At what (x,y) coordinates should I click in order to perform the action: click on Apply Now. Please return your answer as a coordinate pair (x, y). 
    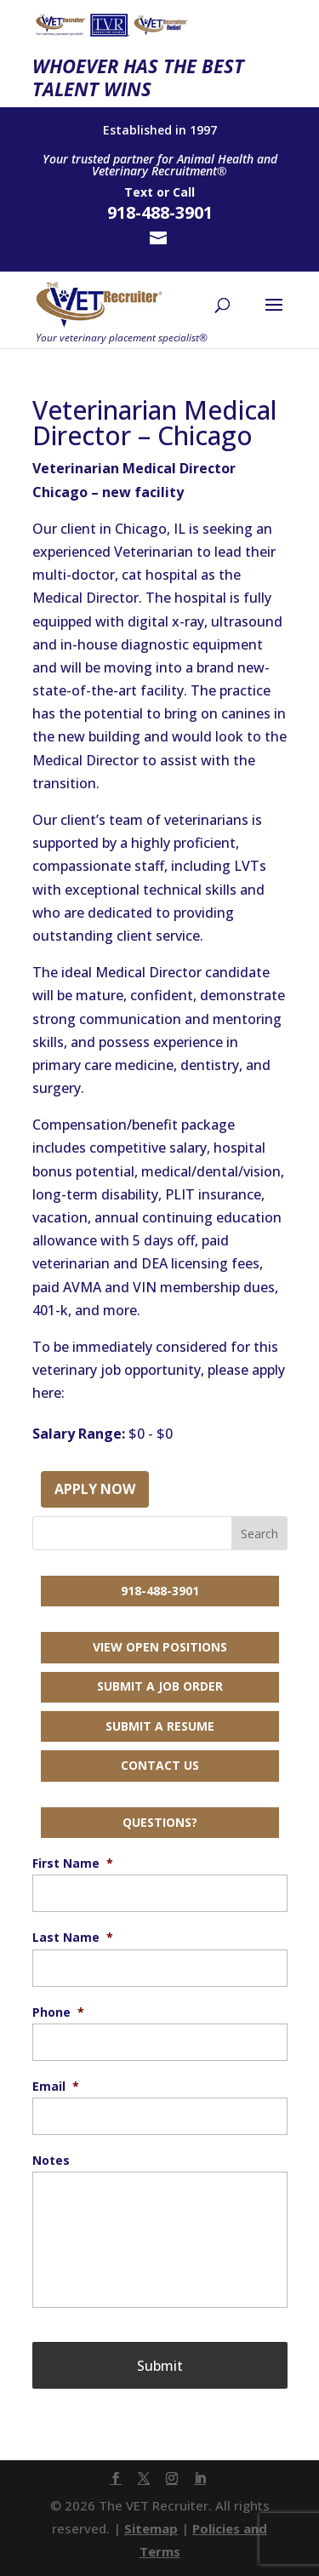
    Looking at the image, I should click on (94, 1489).